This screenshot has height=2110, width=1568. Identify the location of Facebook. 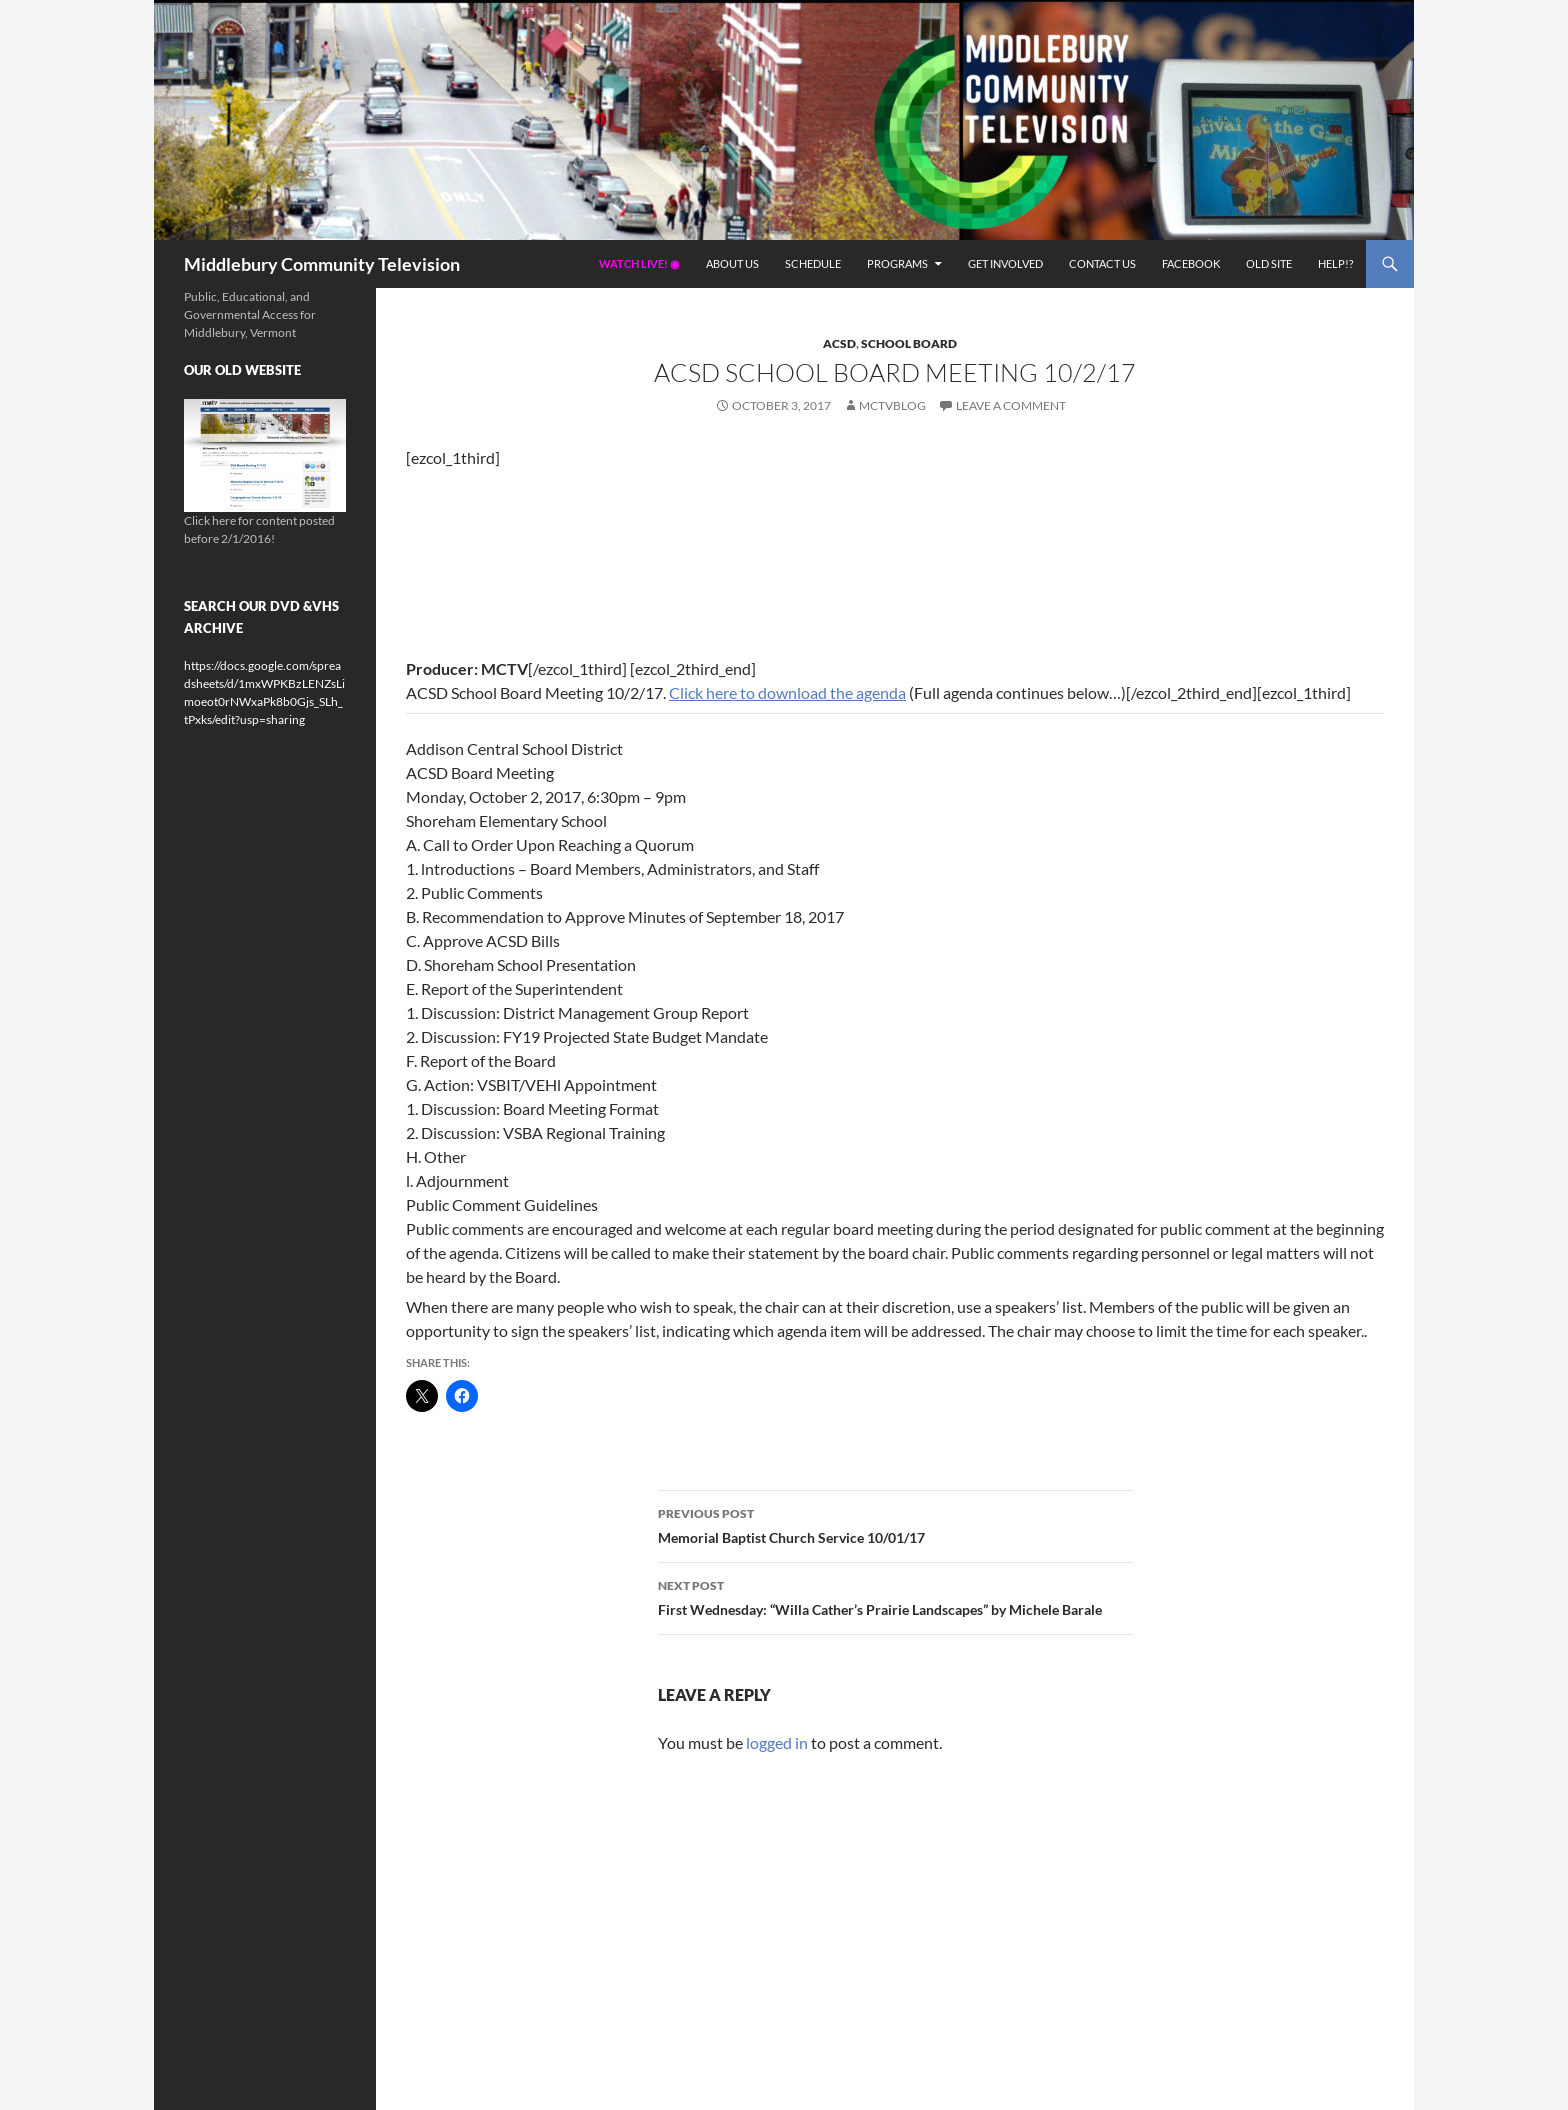
(1191, 263).